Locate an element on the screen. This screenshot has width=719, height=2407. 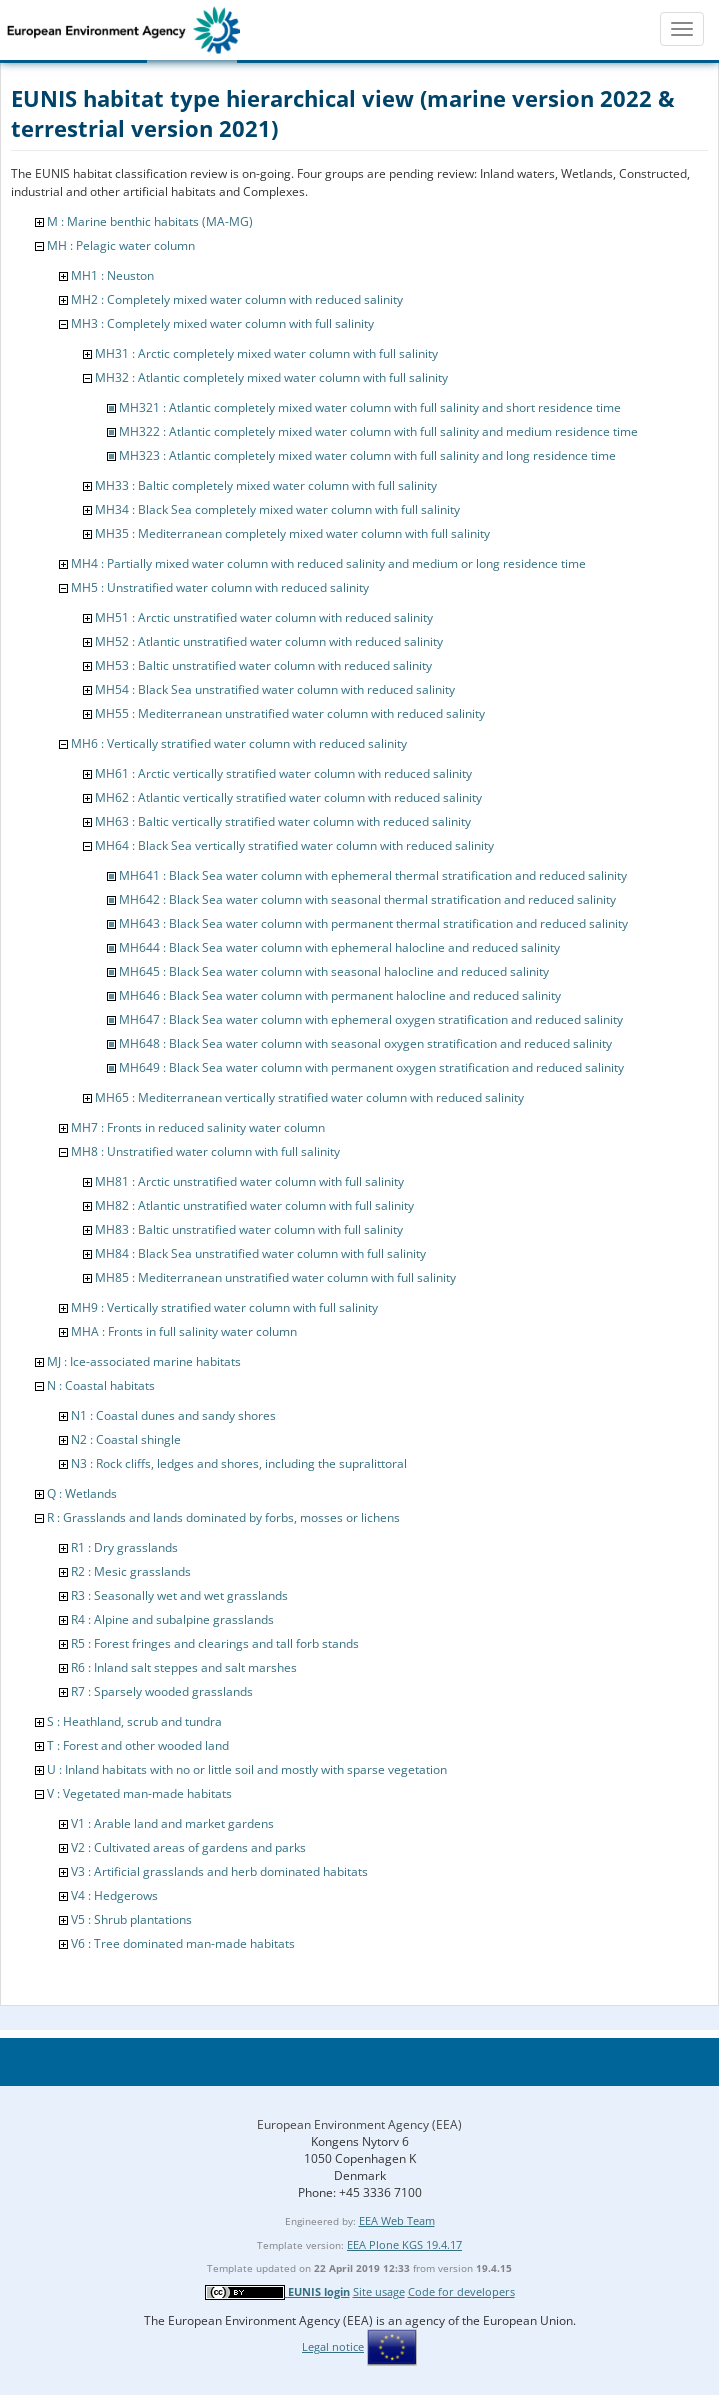
MH33 : Baltic completely mixed water column with full salinity is located at coordinates (266, 485).